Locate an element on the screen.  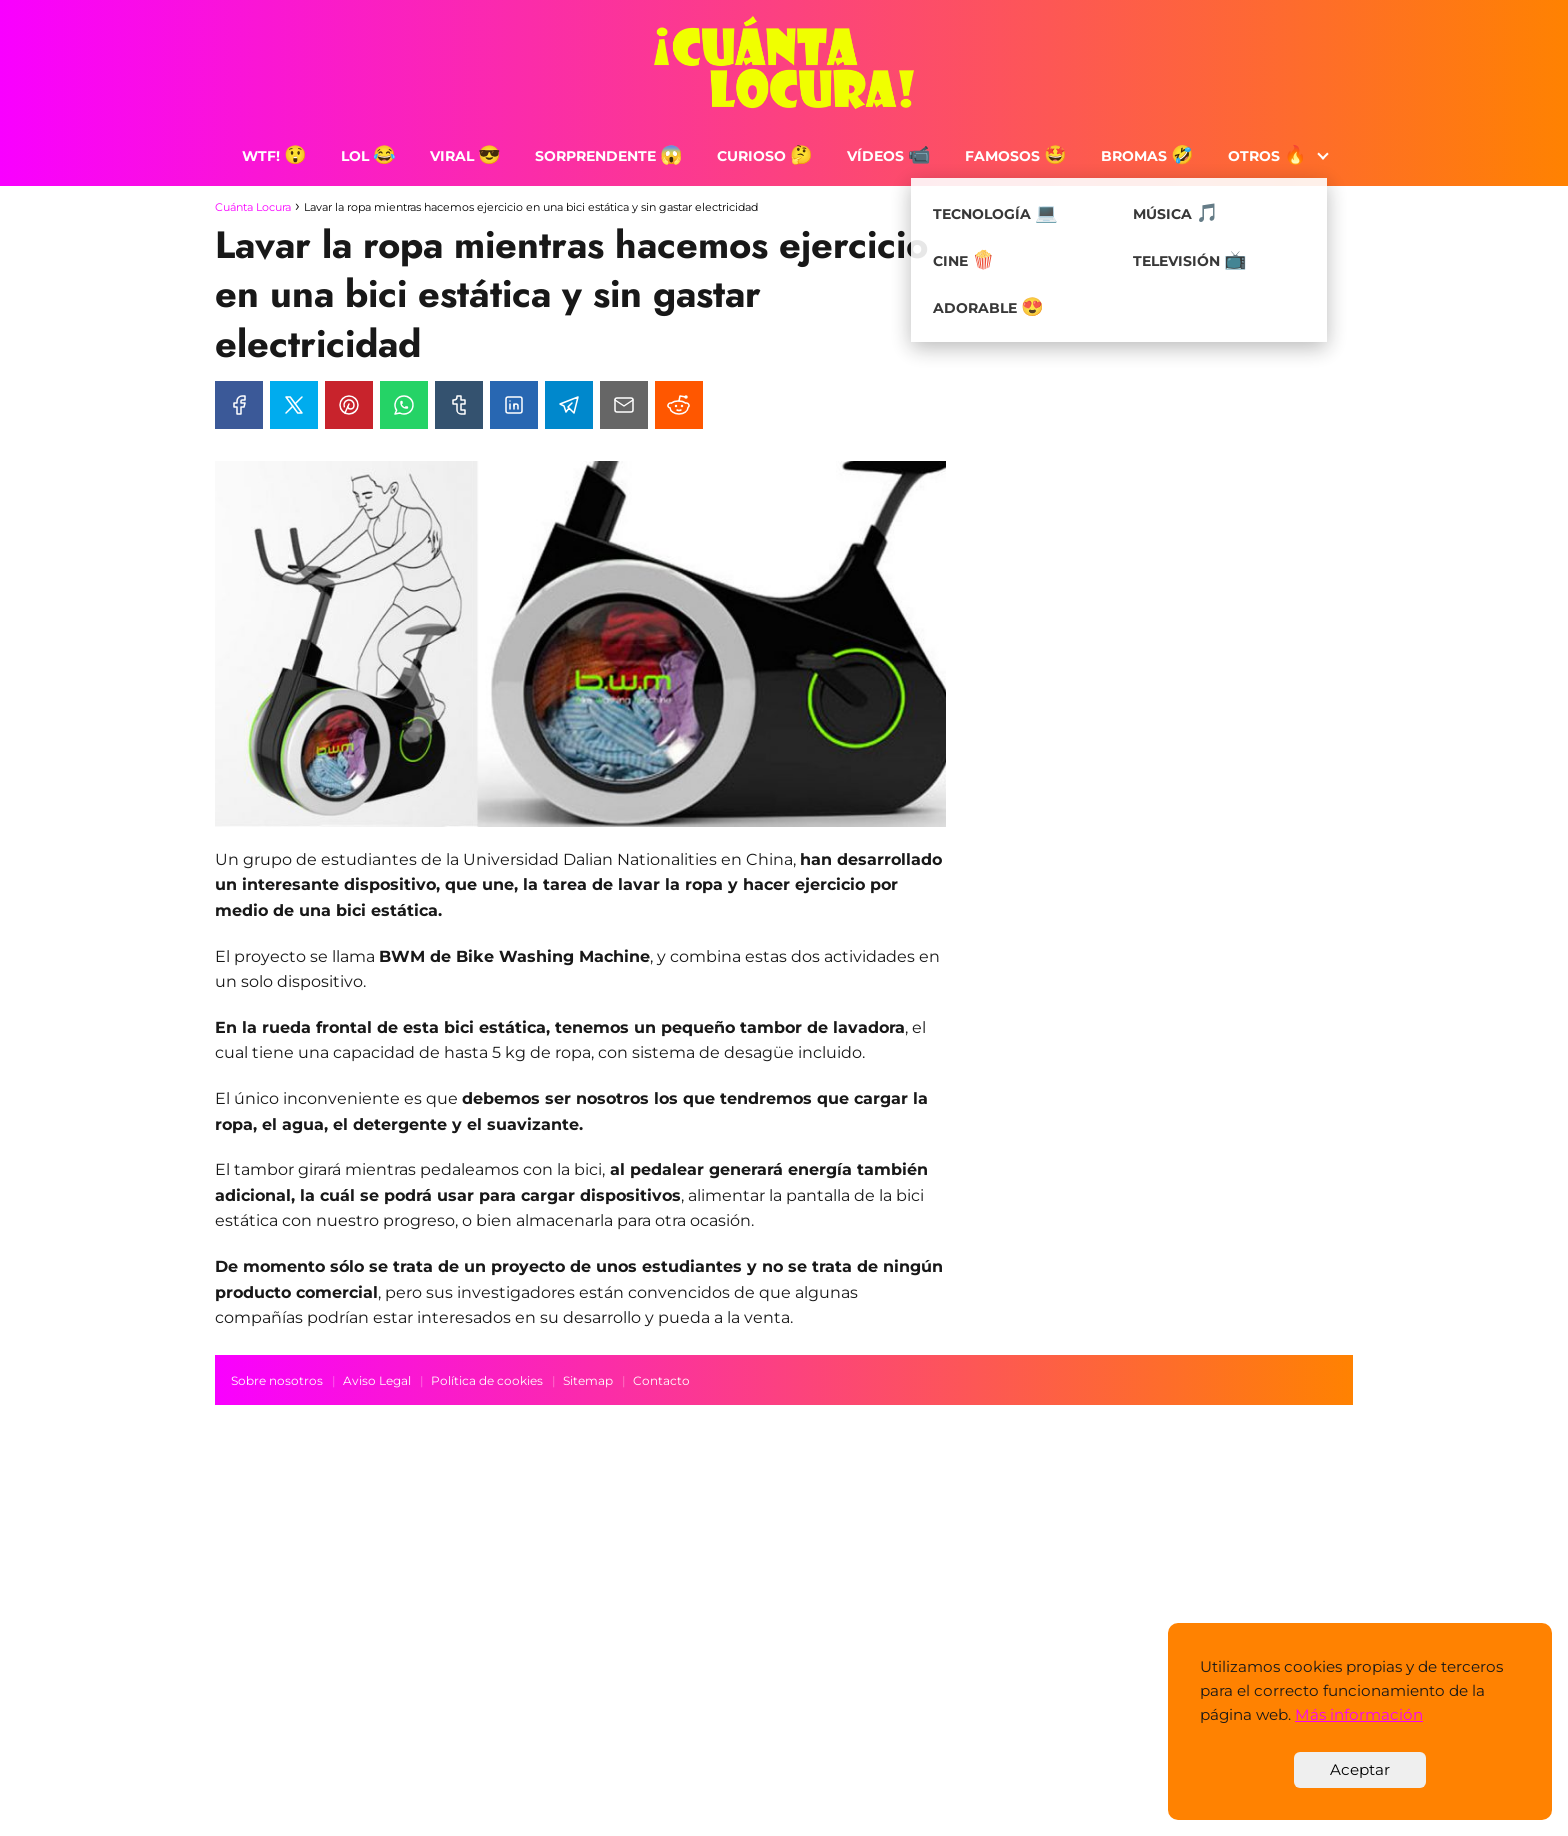
Más información is located at coordinates (1359, 1714).